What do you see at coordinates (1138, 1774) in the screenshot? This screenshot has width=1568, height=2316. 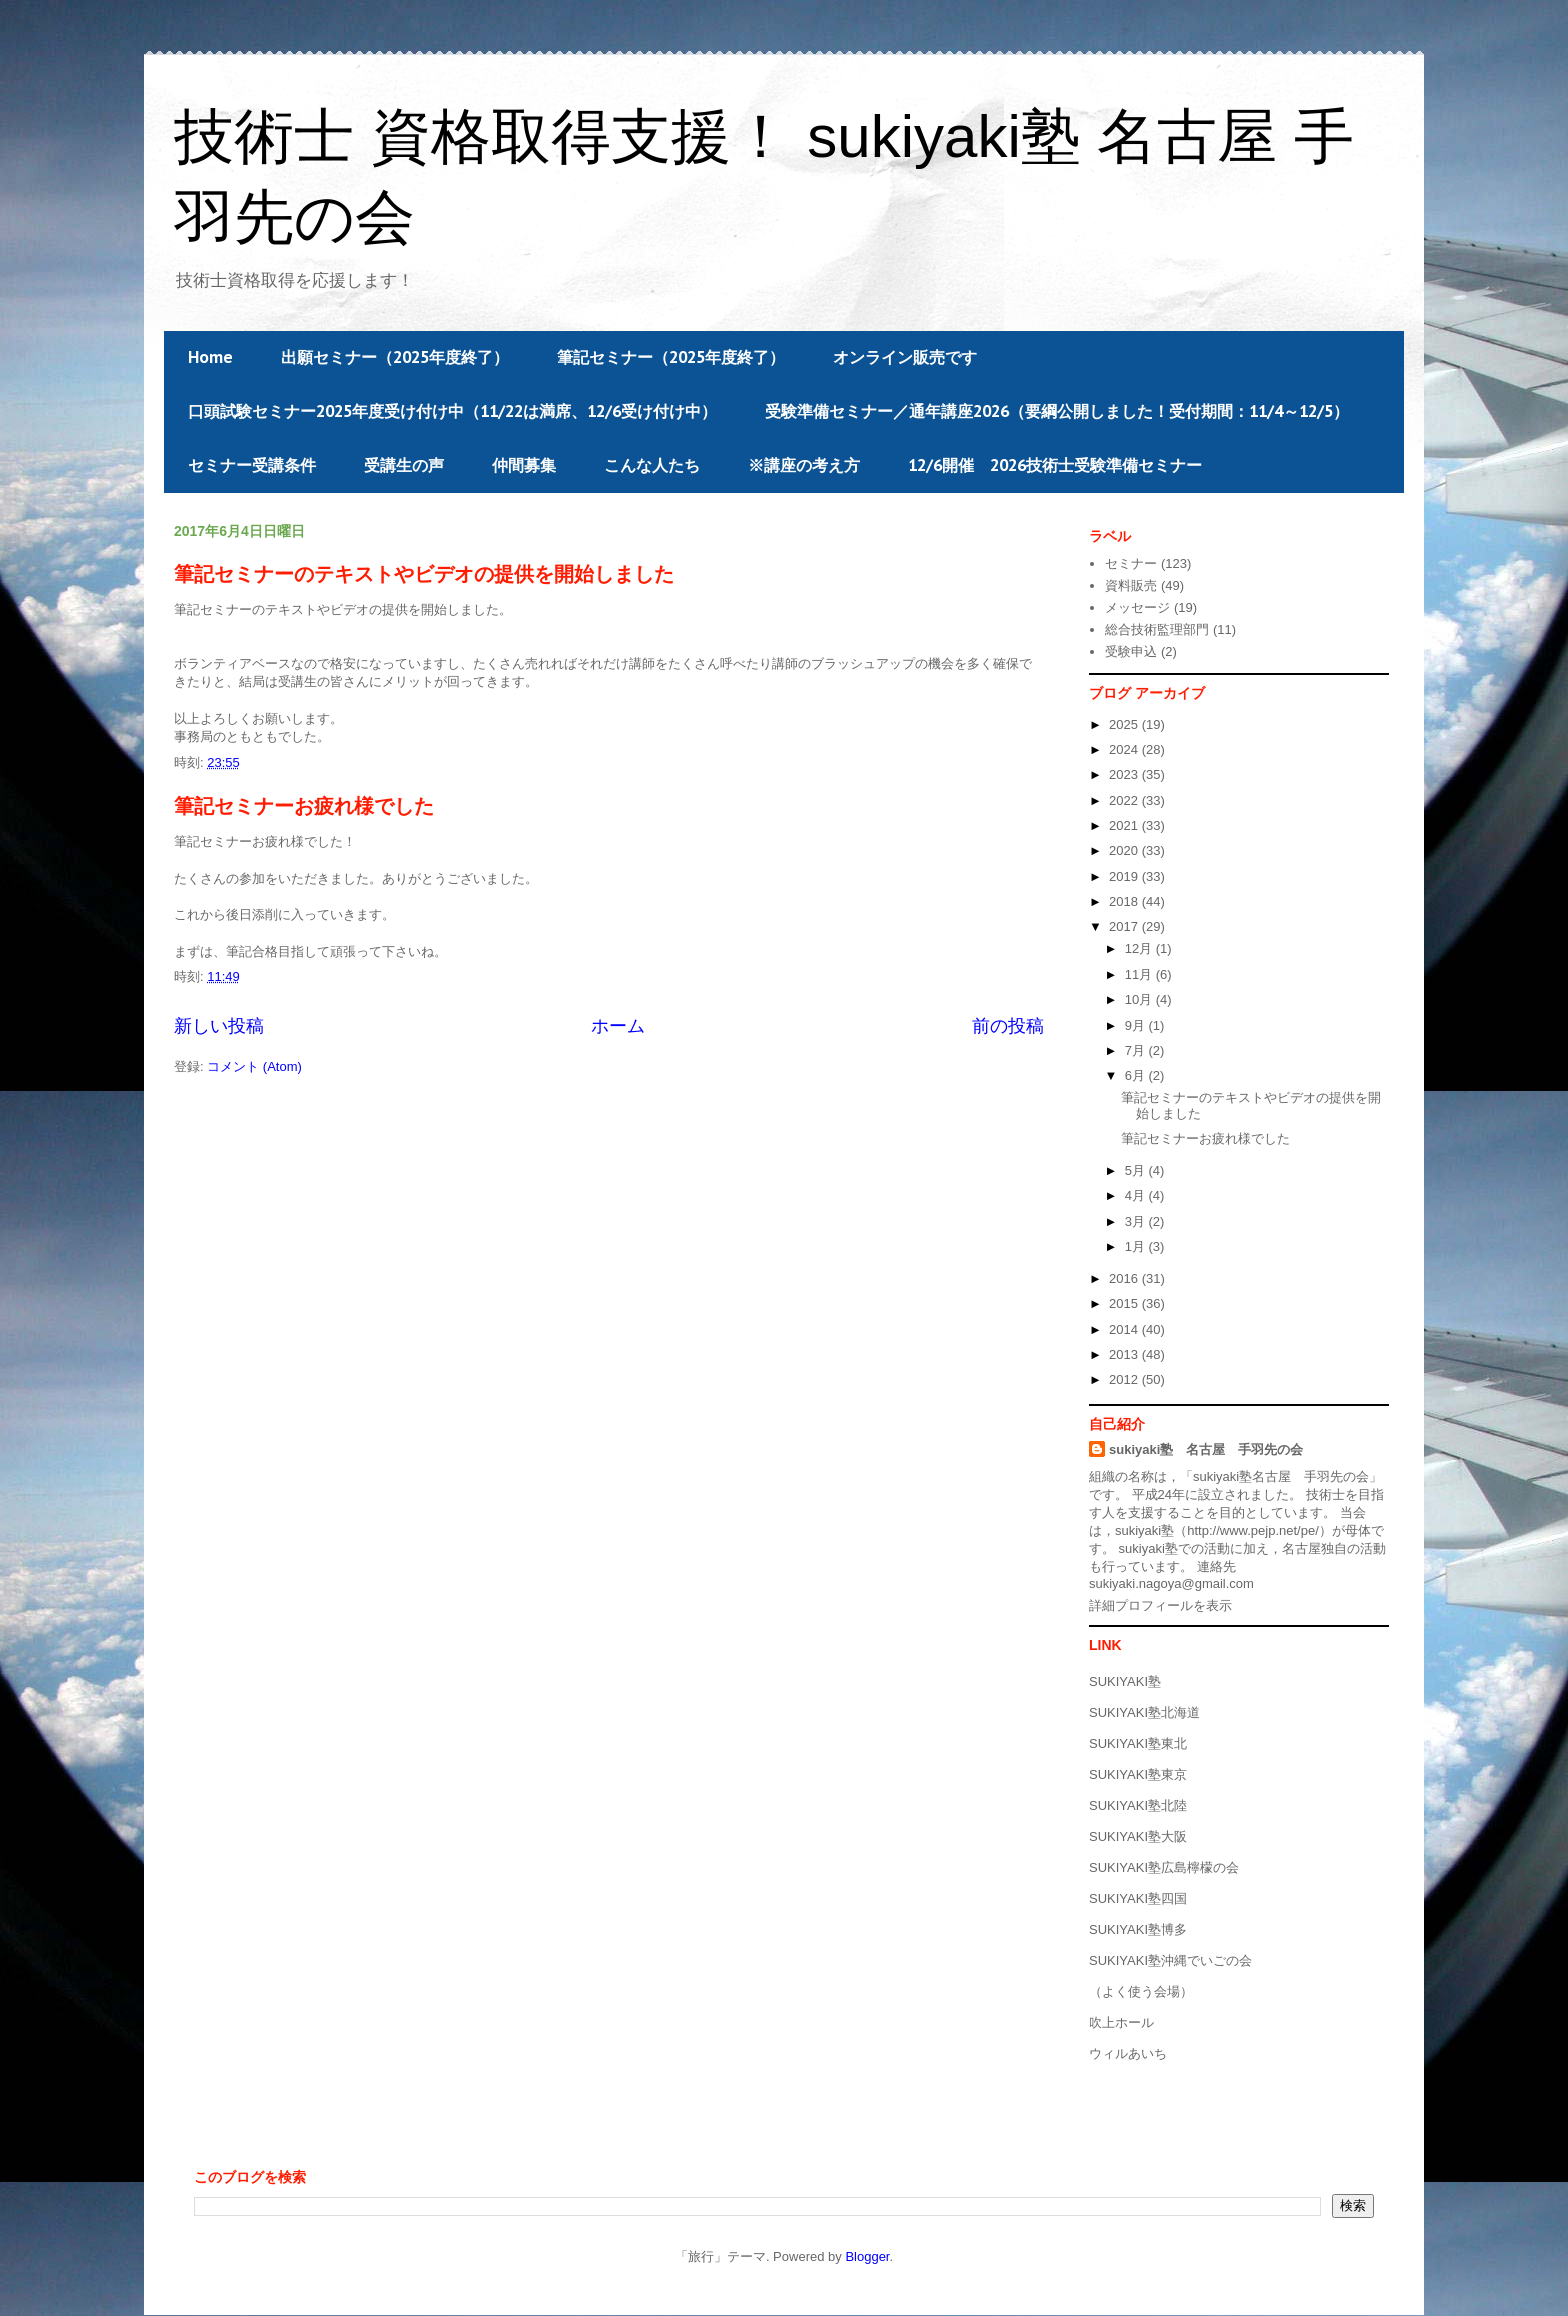 I see `SUKIYAKI塾東京` at bounding box center [1138, 1774].